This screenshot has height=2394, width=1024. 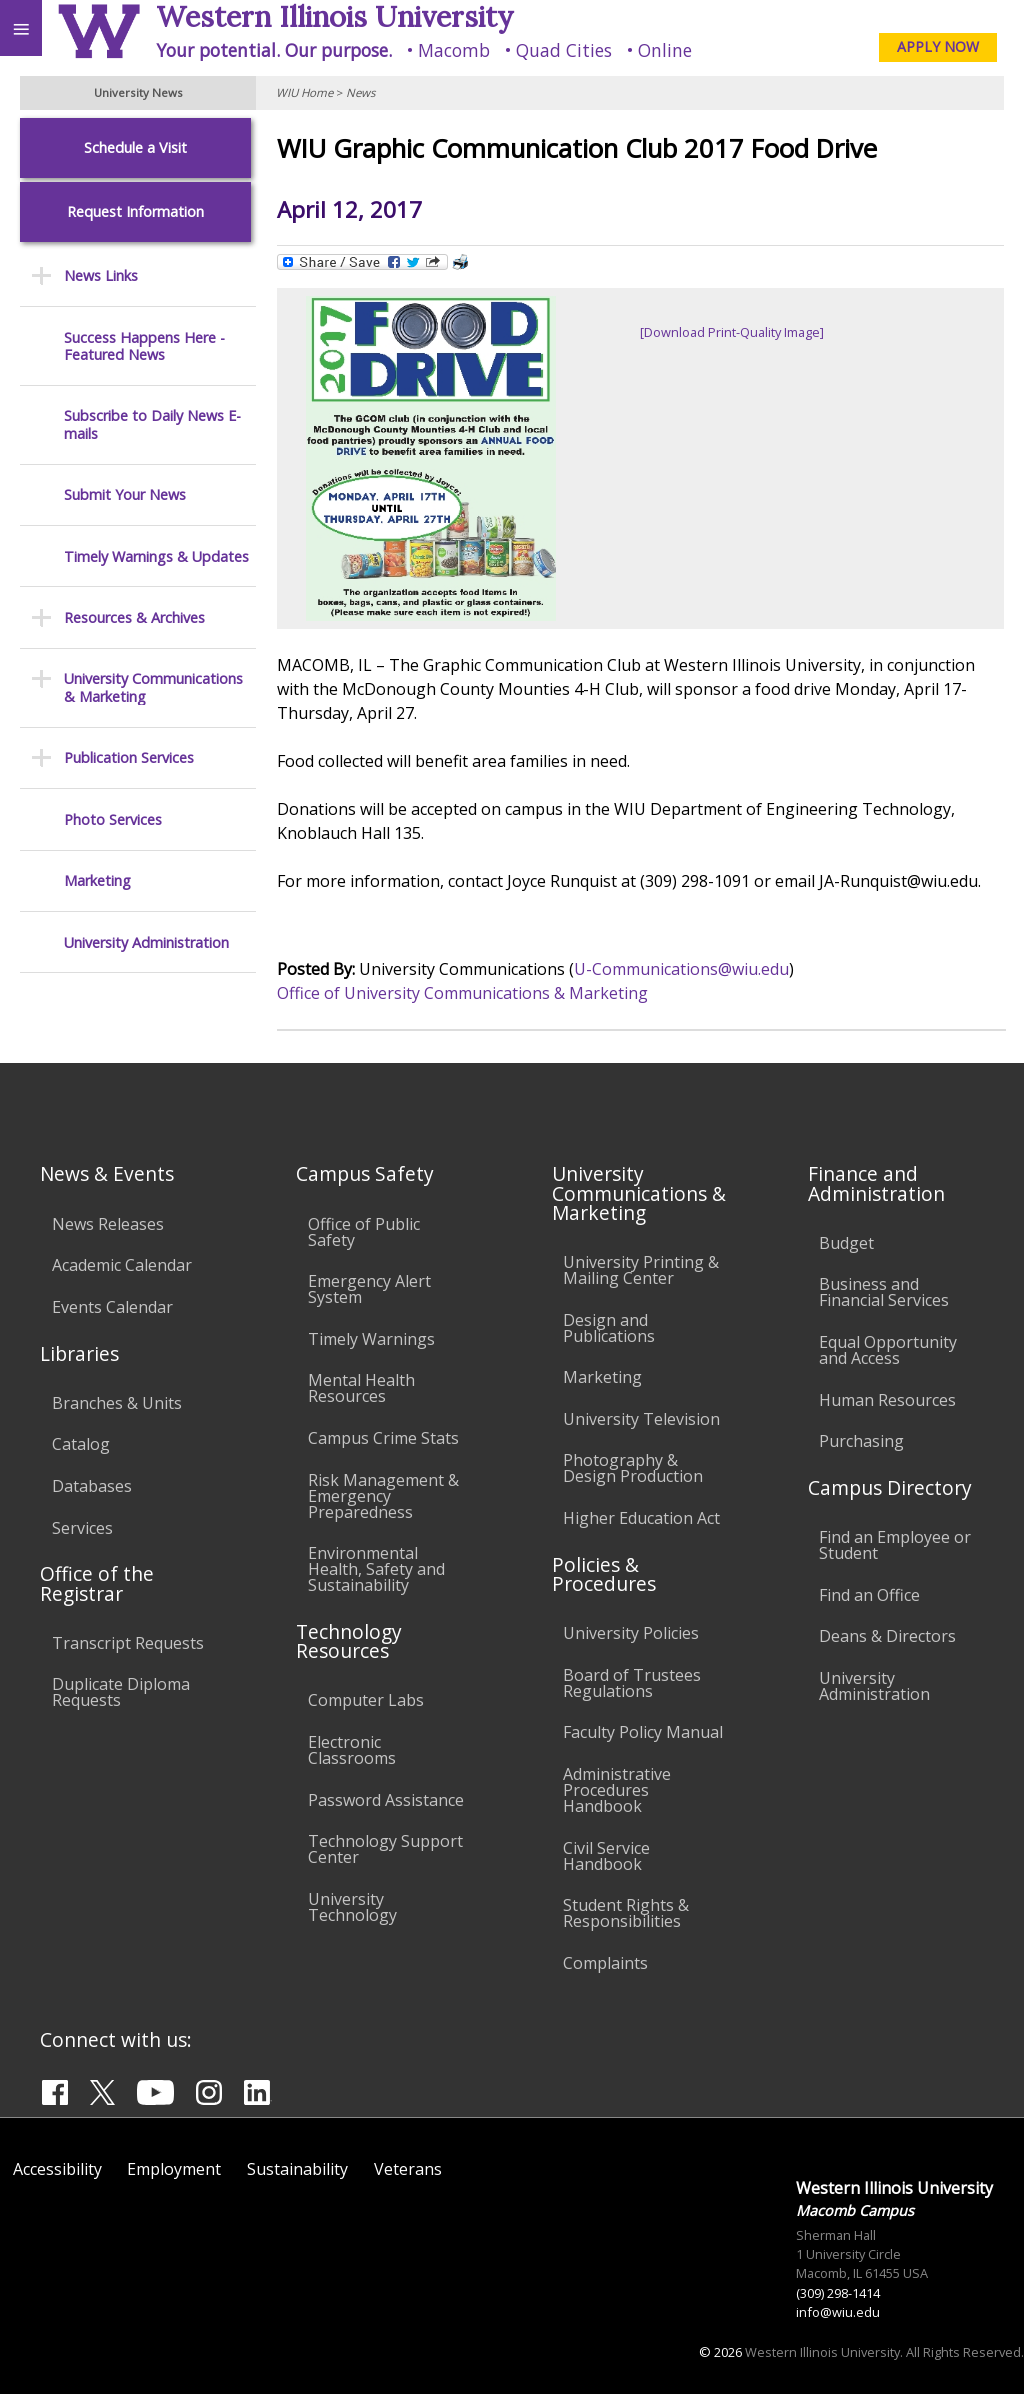 What do you see at coordinates (144, 346) in the screenshot?
I see `Success Happens Here - Featured News` at bounding box center [144, 346].